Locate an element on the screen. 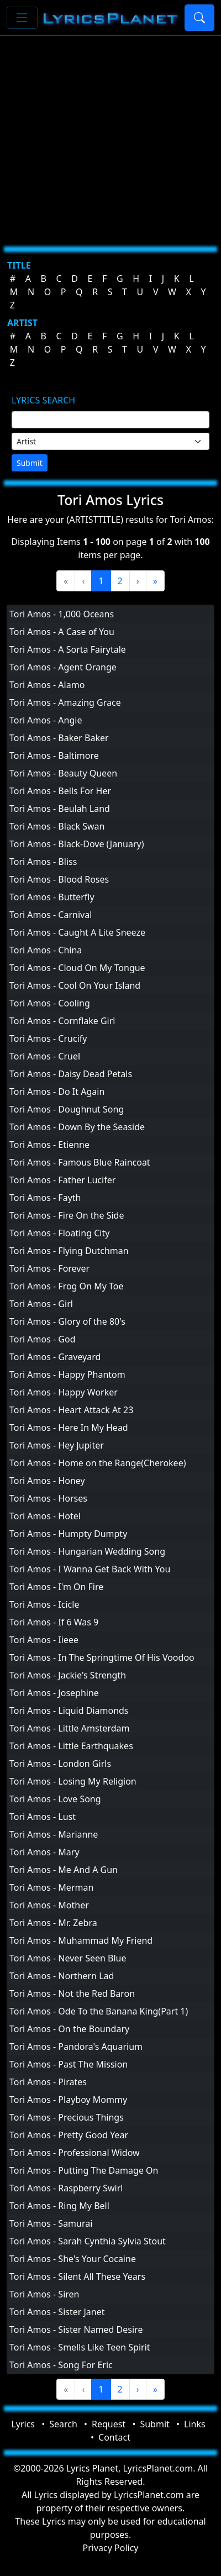 The width and height of the screenshot is (221, 2576). Lyrics is located at coordinates (23, 2424).